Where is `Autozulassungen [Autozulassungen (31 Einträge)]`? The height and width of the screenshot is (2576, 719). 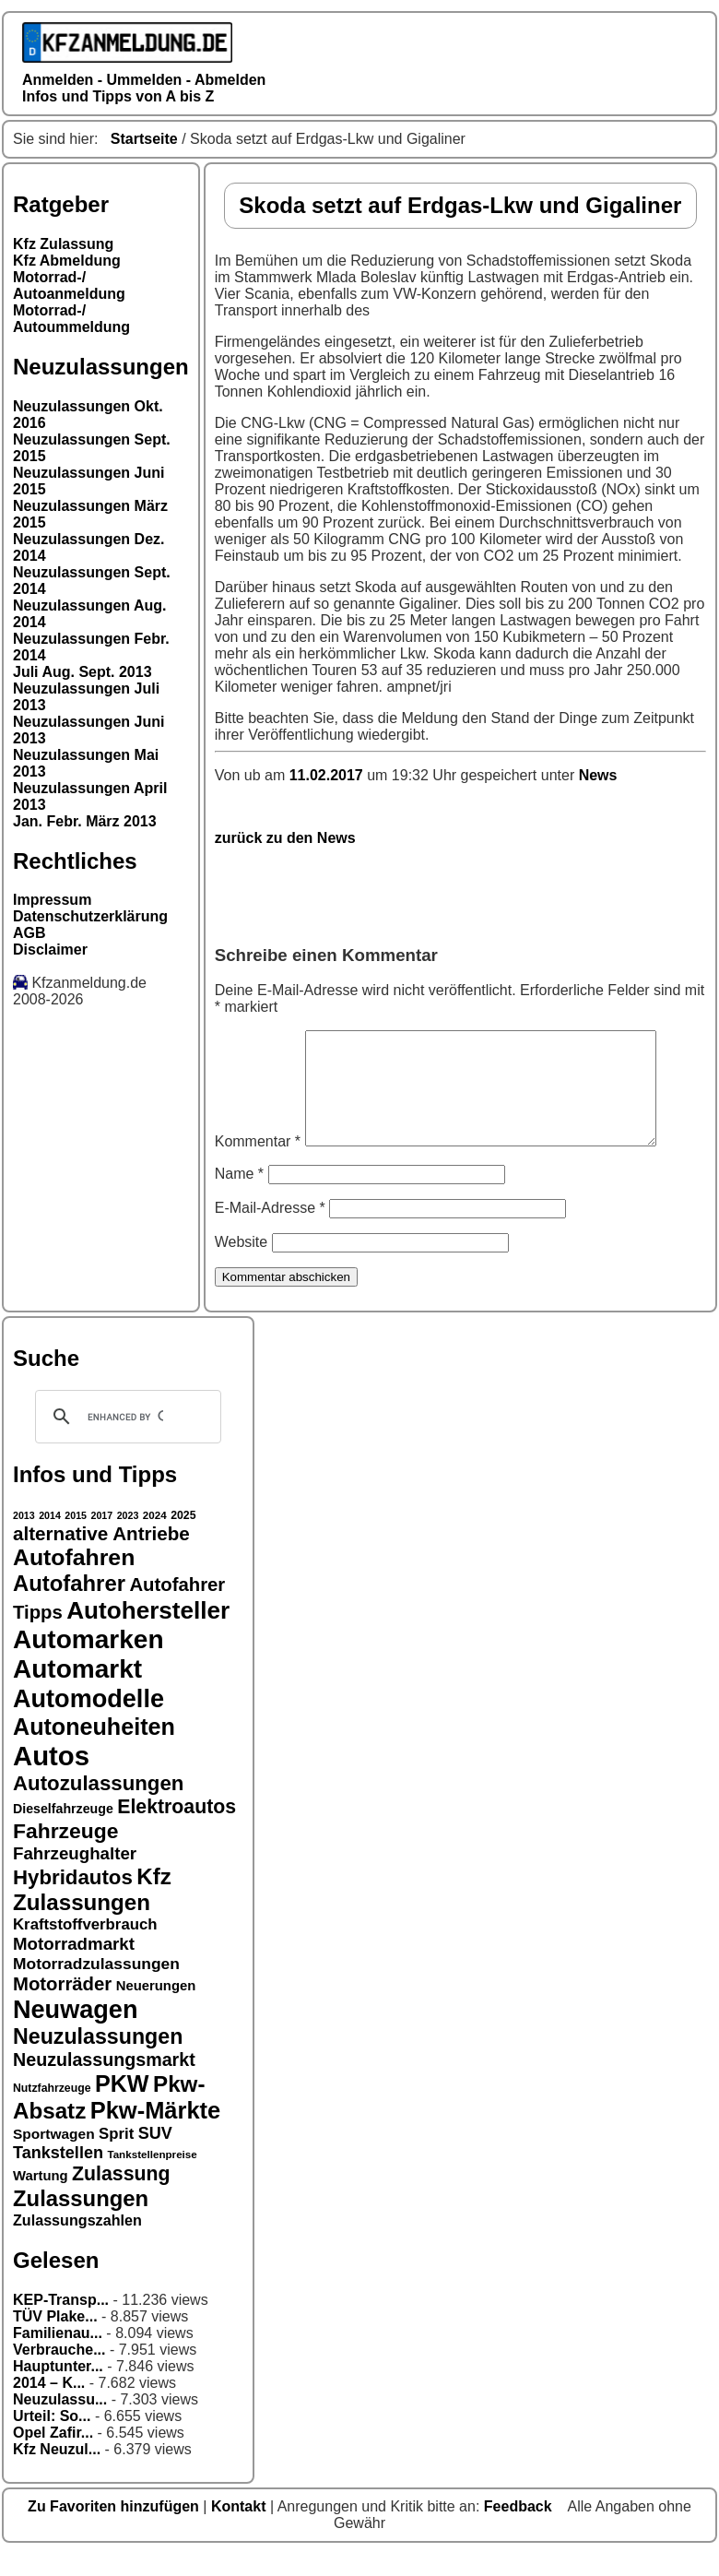
Autozulassungen [Autozulassungen (31 Einträge)] is located at coordinates (98, 1805).